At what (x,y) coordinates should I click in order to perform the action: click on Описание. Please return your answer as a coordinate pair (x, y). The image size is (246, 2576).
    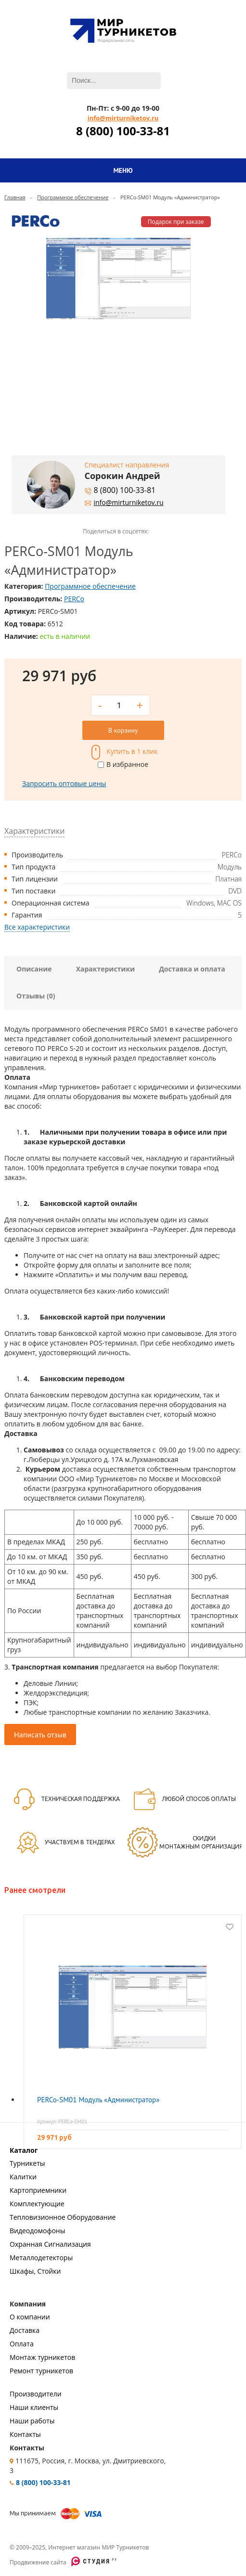
    Looking at the image, I should click on (34, 968).